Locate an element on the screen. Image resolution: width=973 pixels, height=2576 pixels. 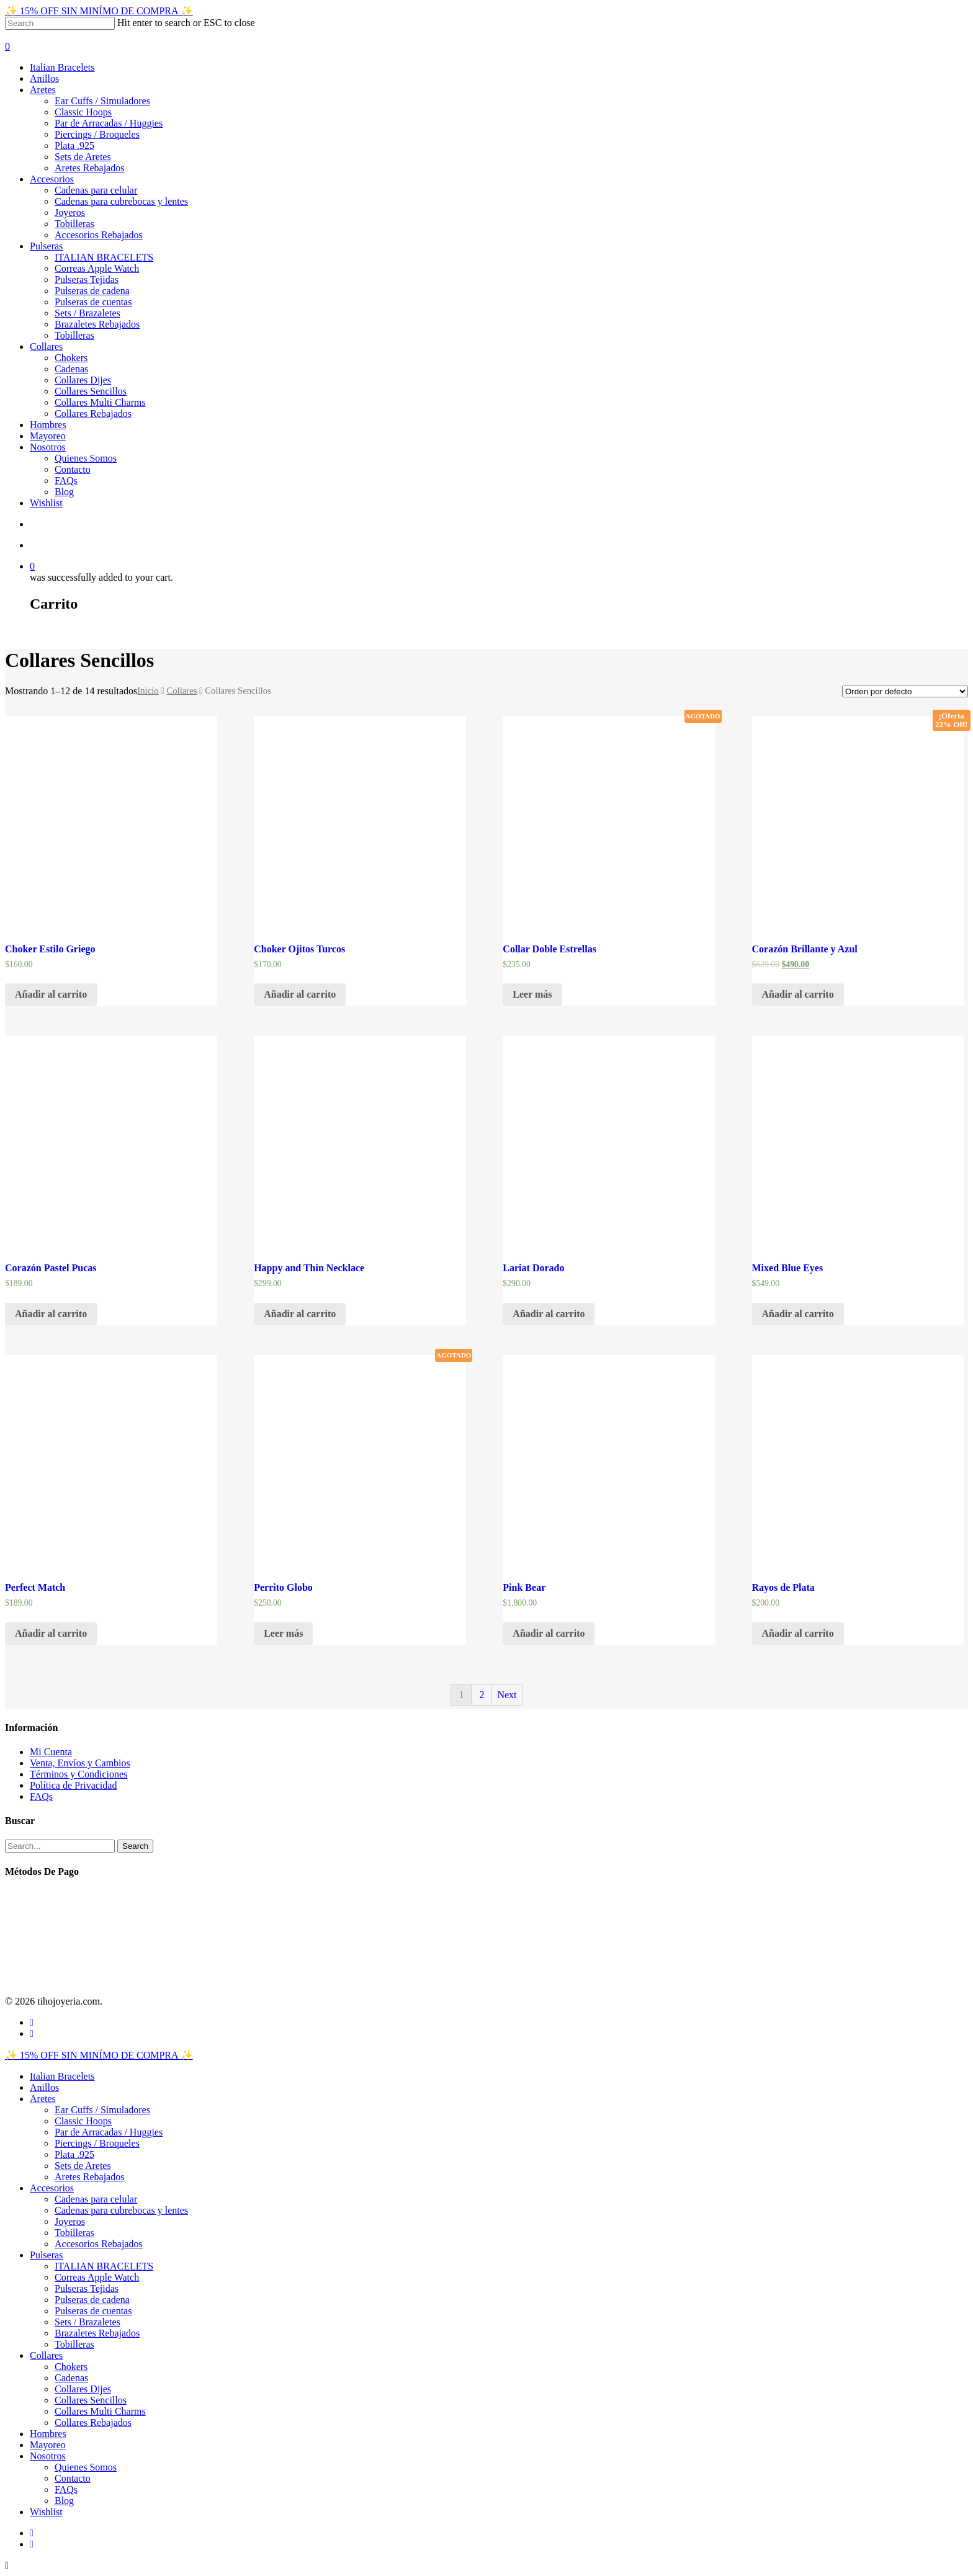
Aretes Rebajados is located at coordinates (89, 168).